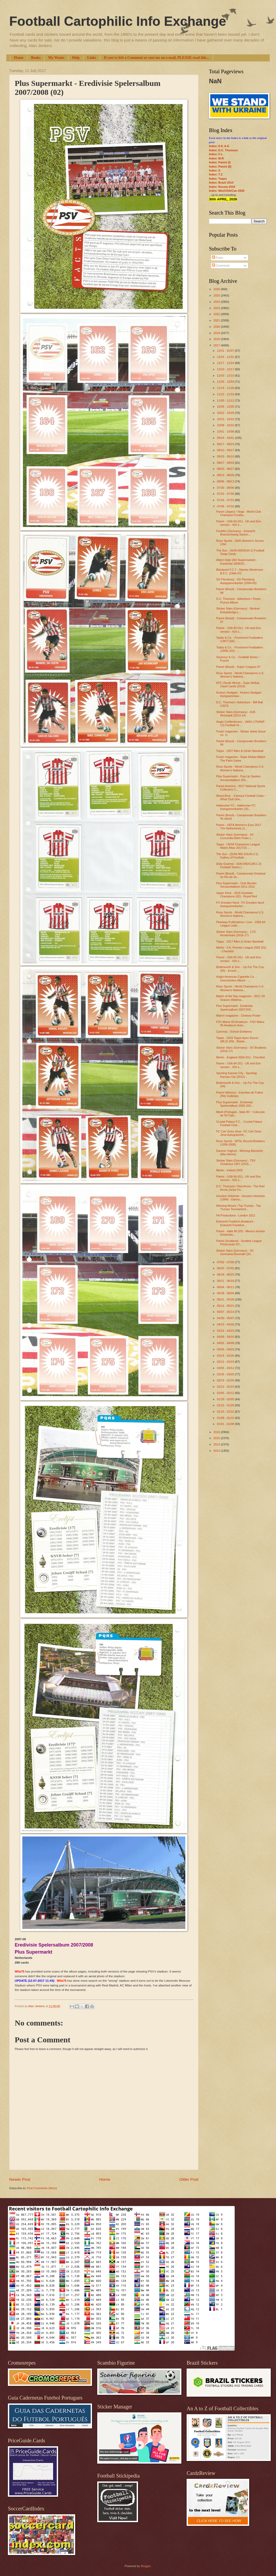  Describe the element at coordinates (226, 1349) in the screenshot. I see `03/26 - 04/02` at that location.